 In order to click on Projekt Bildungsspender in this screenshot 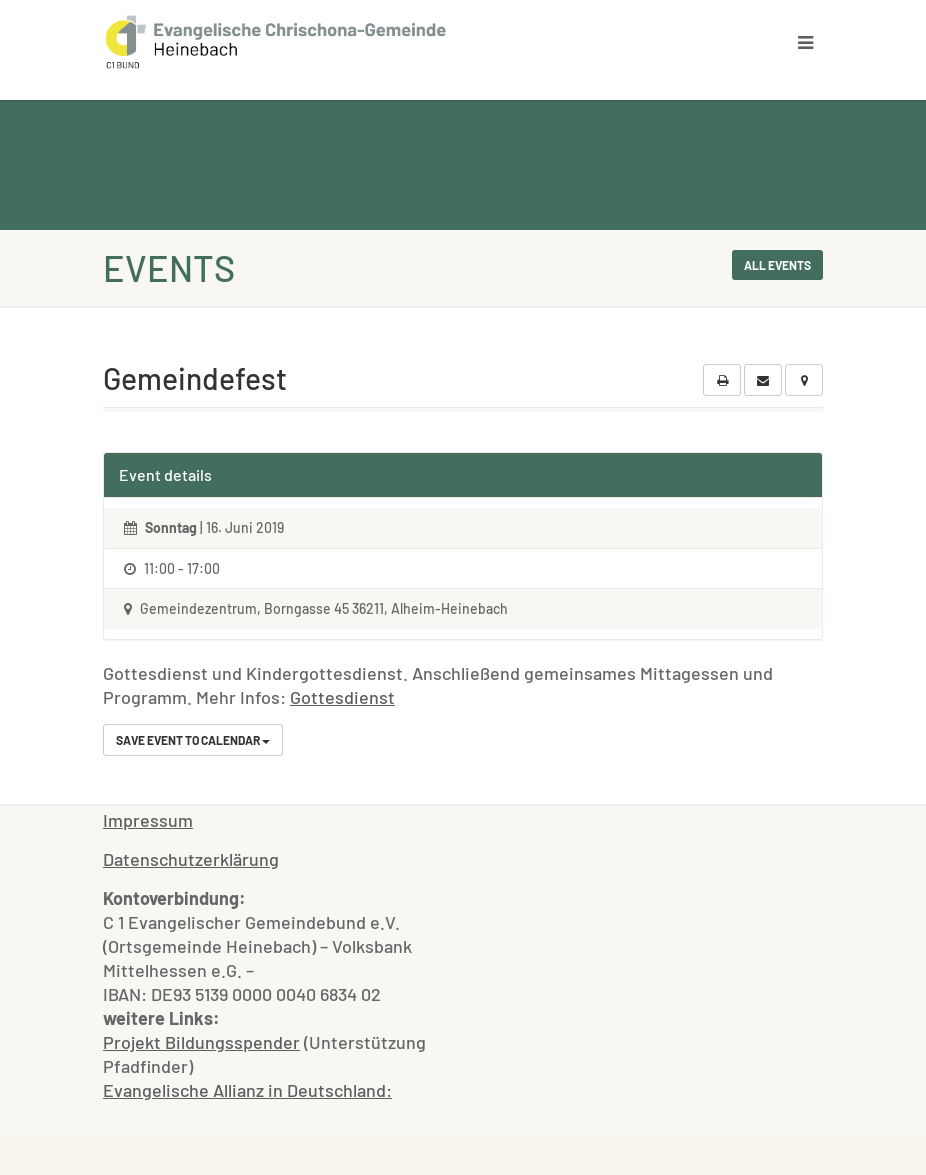, I will do `click(201, 1042)`.